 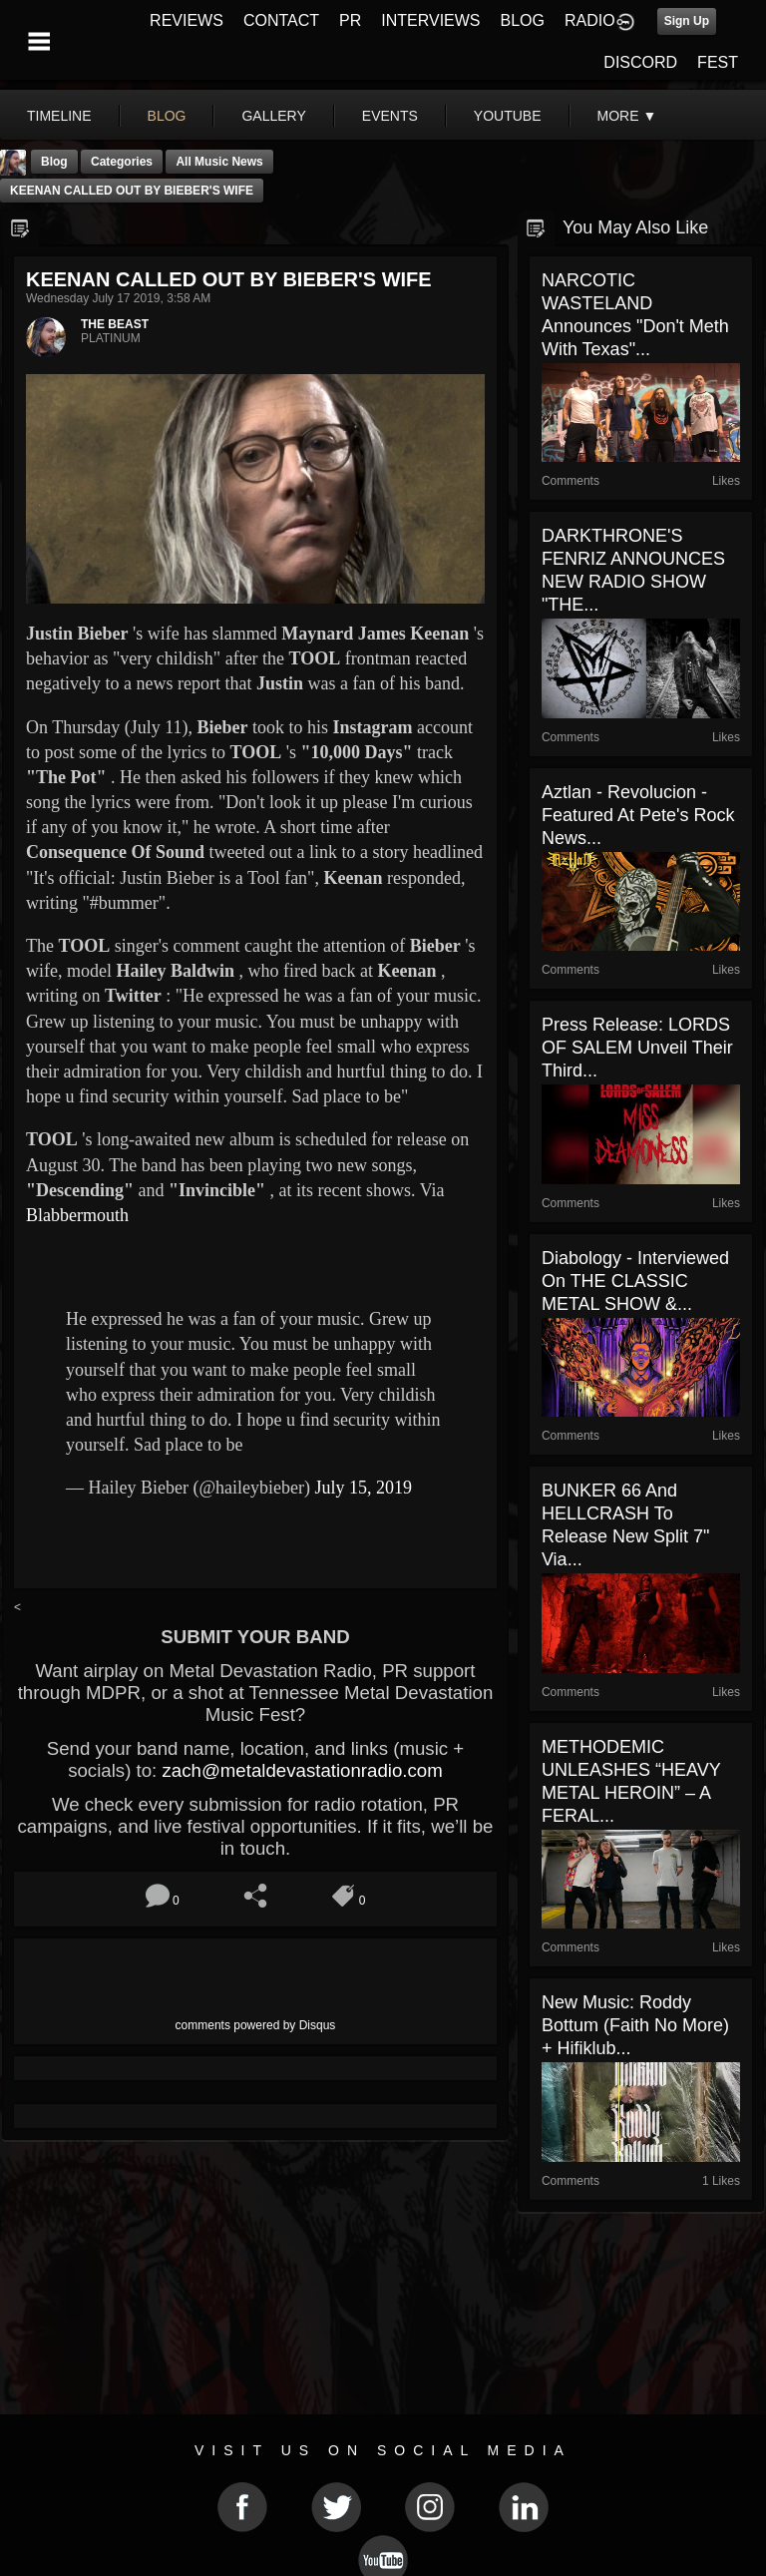 What do you see at coordinates (717, 62) in the screenshot?
I see `FEST` at bounding box center [717, 62].